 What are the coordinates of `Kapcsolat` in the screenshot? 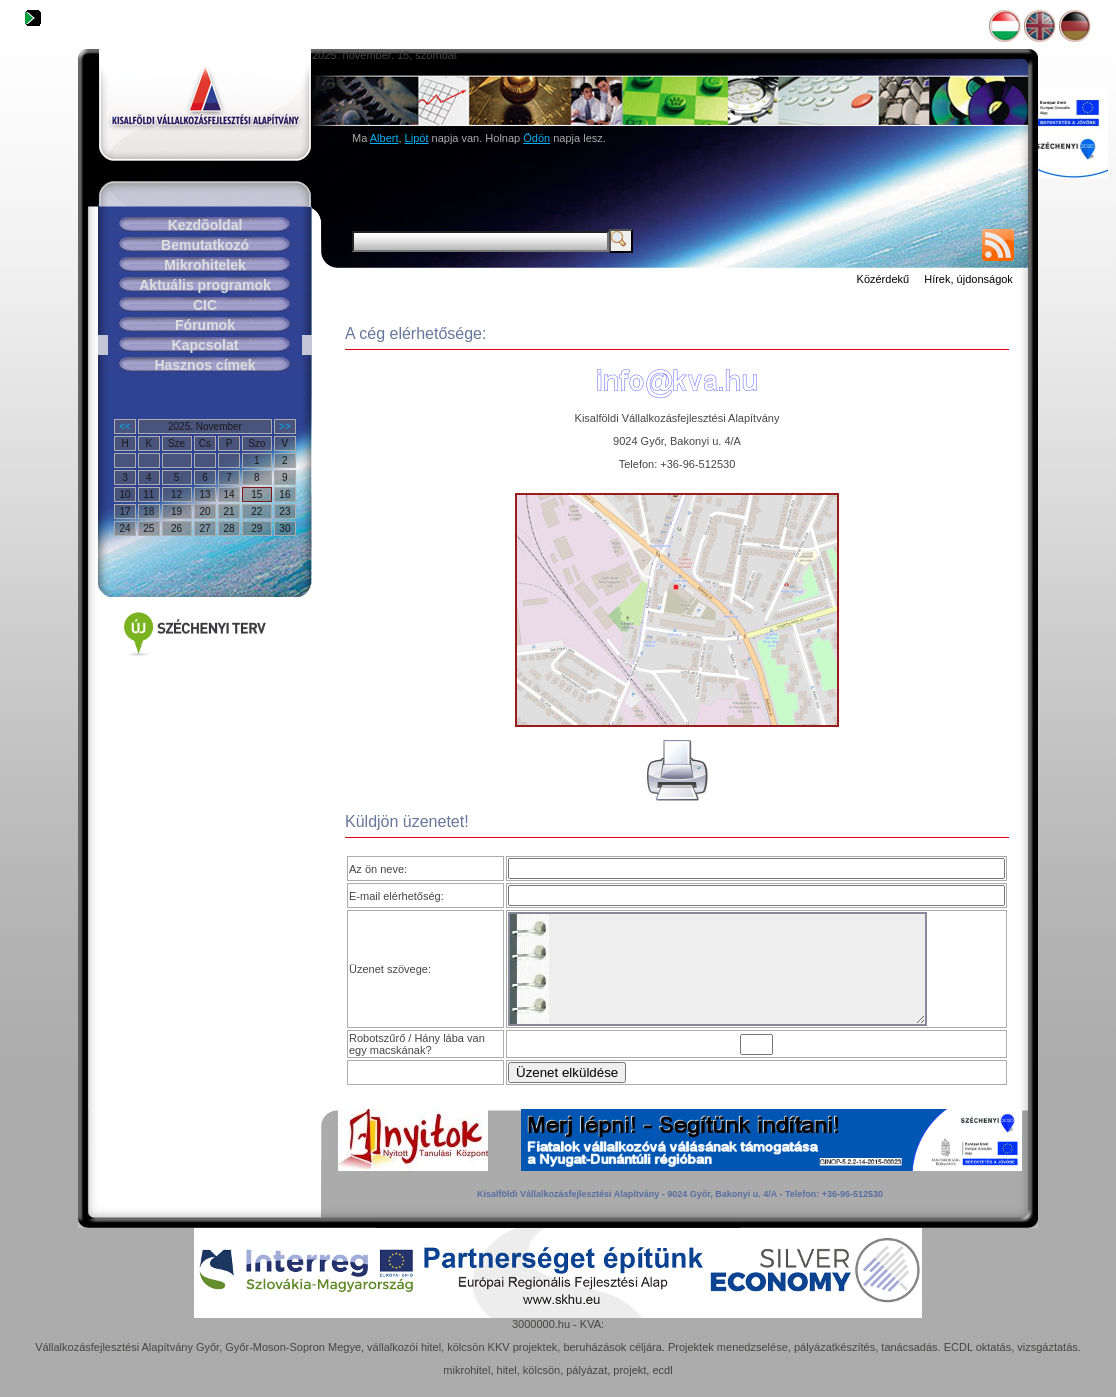 It's located at (205, 345).